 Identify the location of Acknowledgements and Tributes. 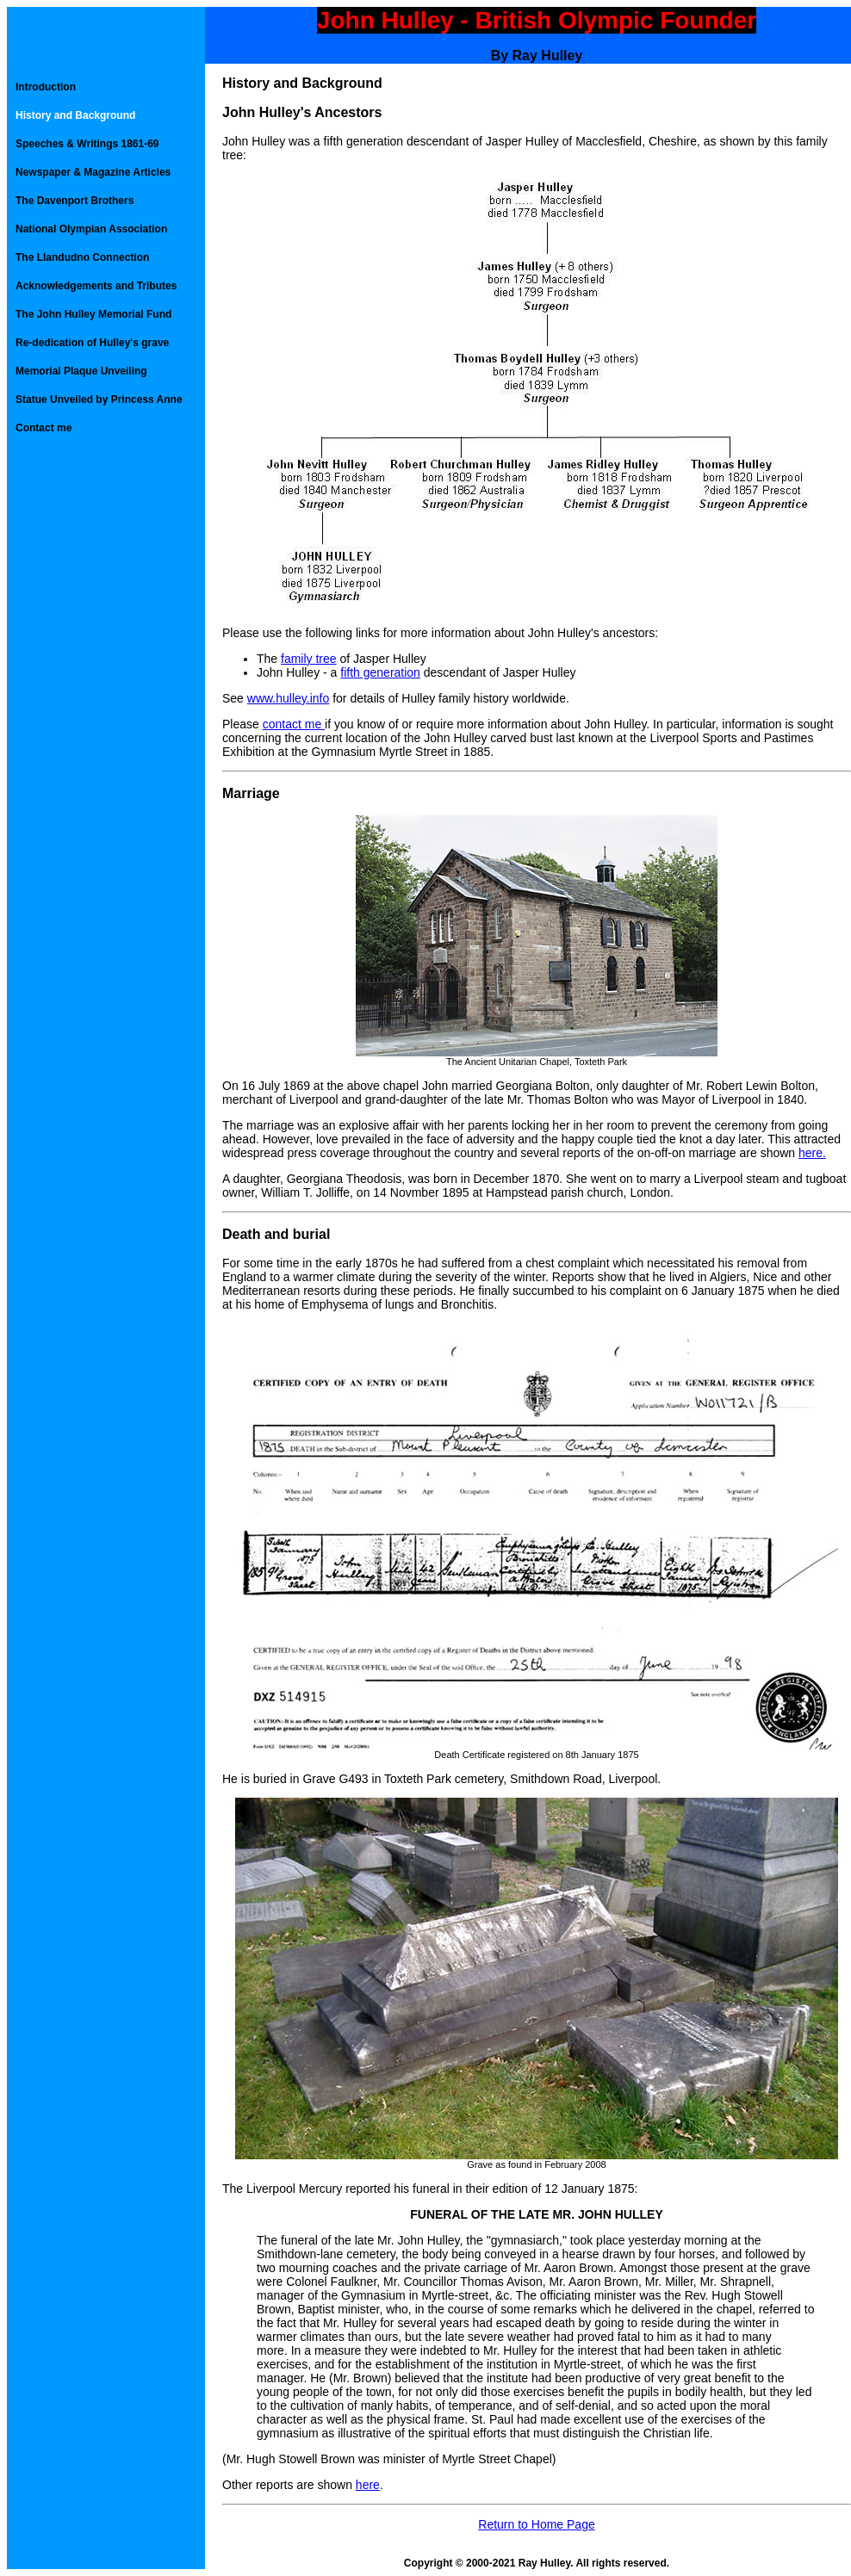
(96, 286).